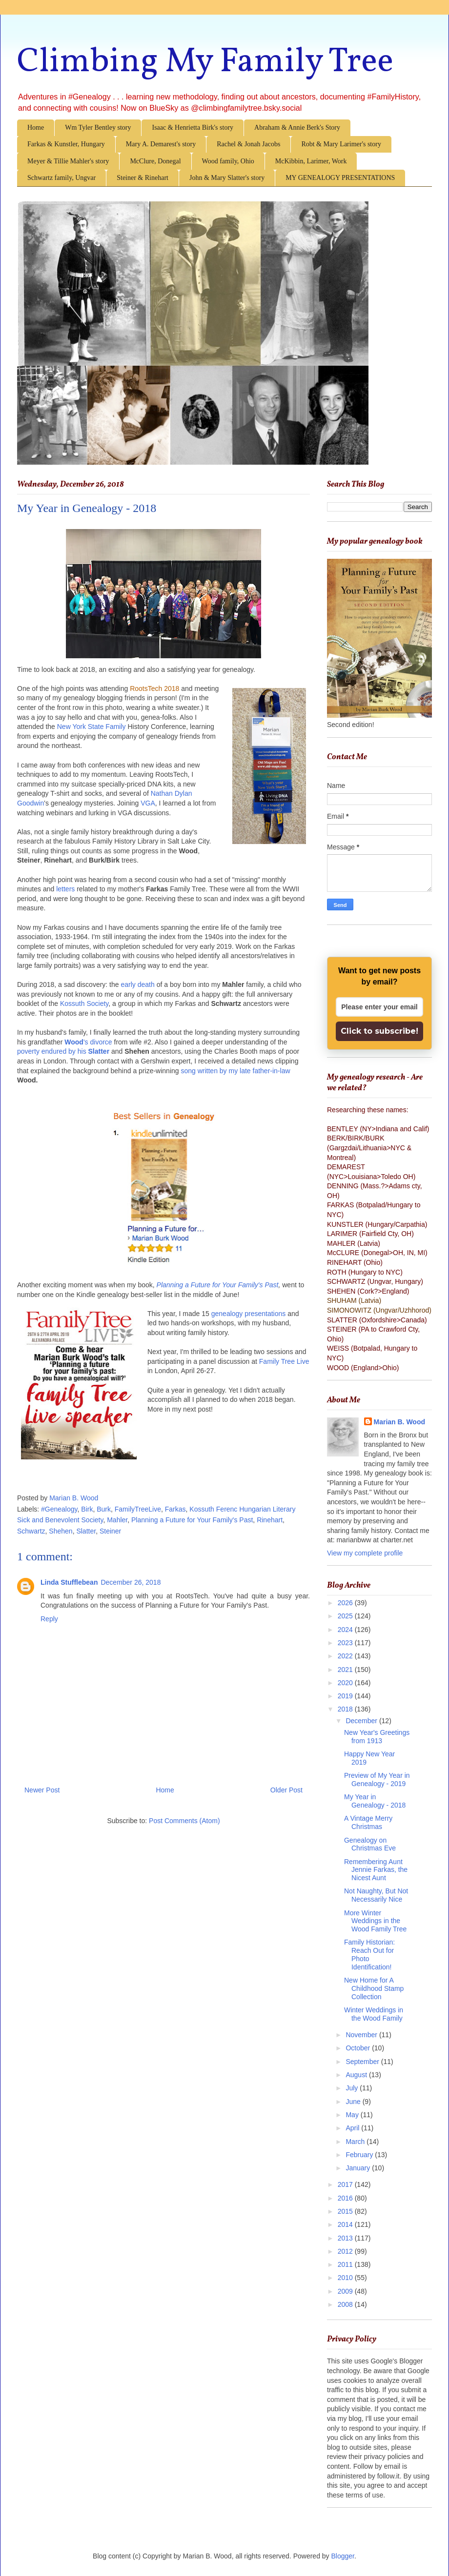  I want to click on Farkas & Kunstler, Hungary, so click(66, 144).